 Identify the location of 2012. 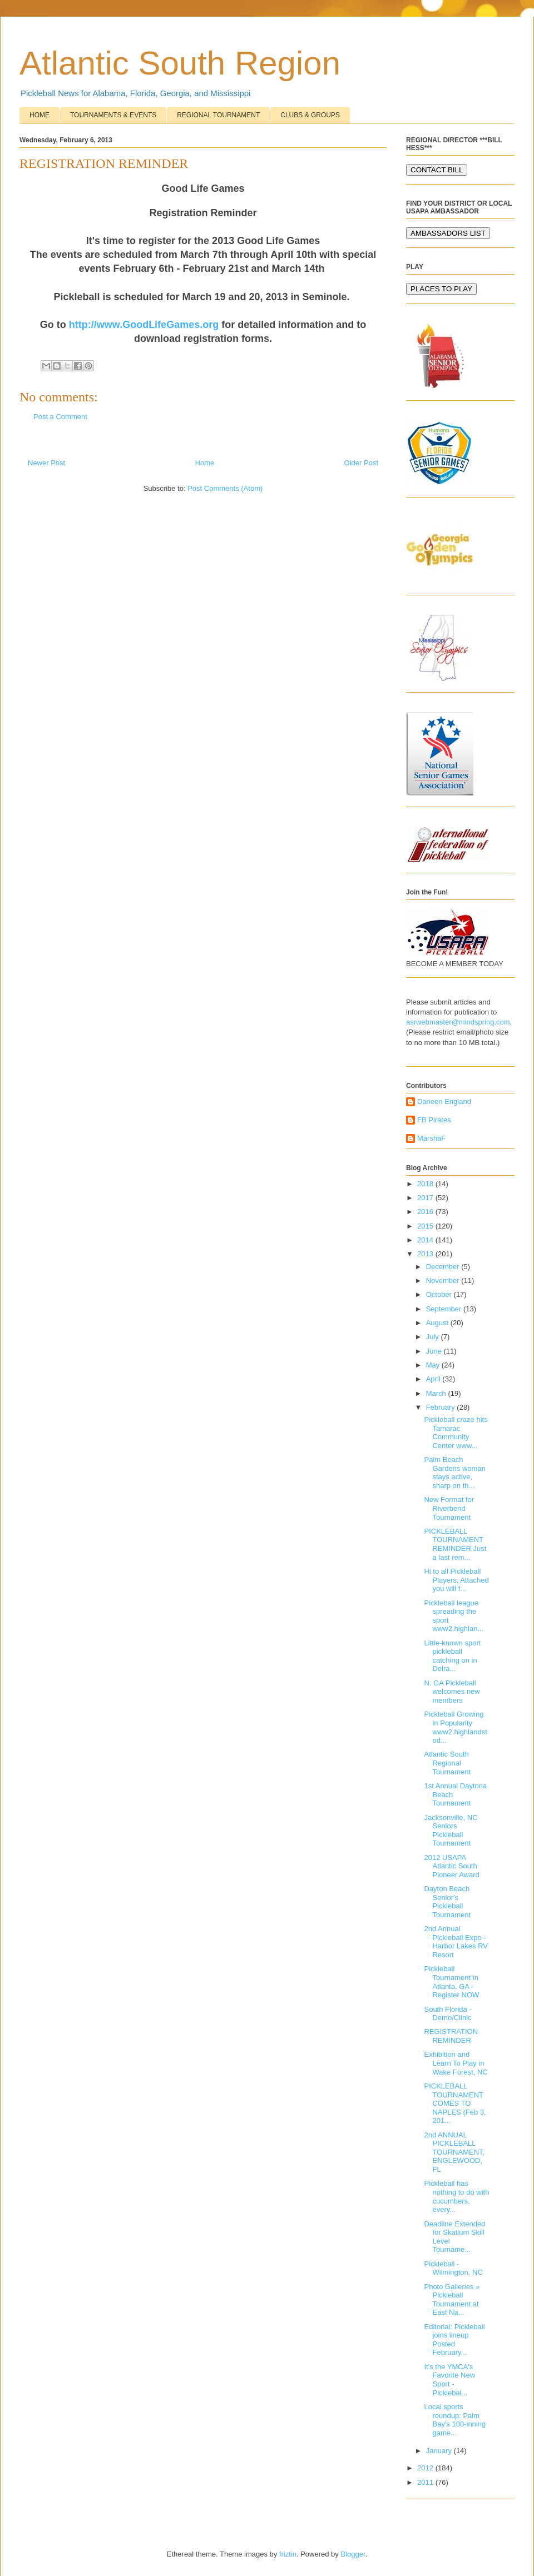
(426, 2468).